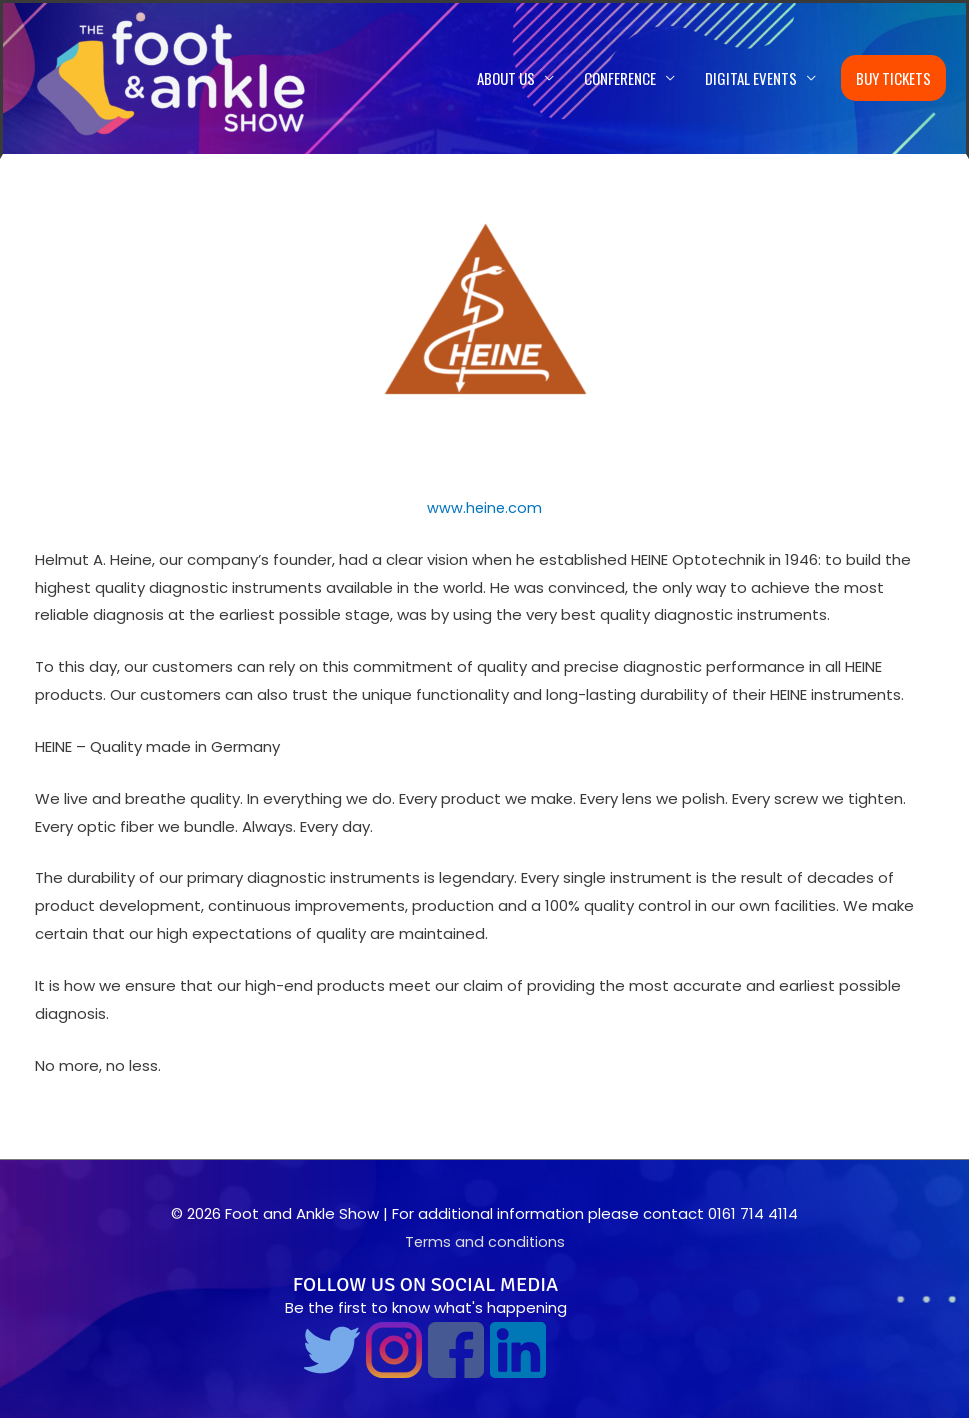 The width and height of the screenshot is (969, 1419). What do you see at coordinates (485, 1242) in the screenshot?
I see `Terms and conditions` at bounding box center [485, 1242].